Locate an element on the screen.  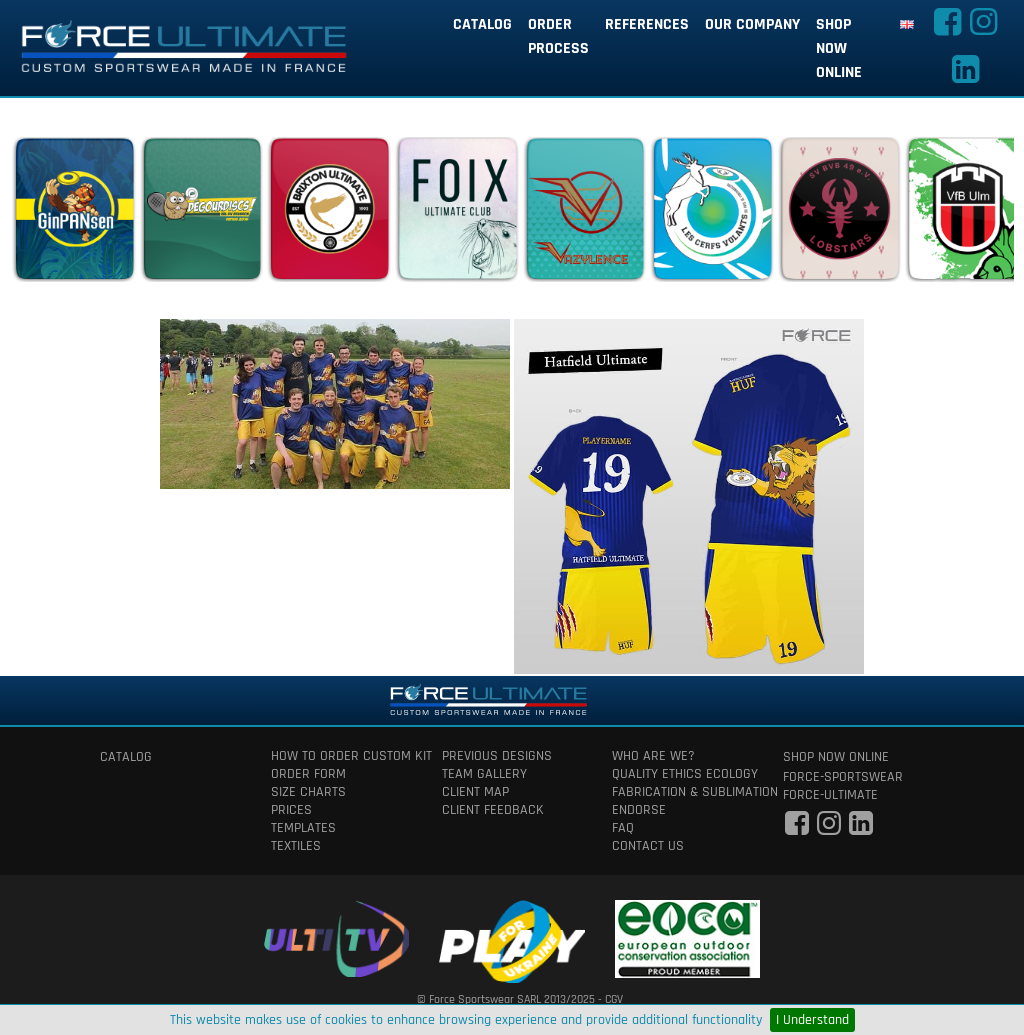
force-sportswear is located at coordinates (843, 777).